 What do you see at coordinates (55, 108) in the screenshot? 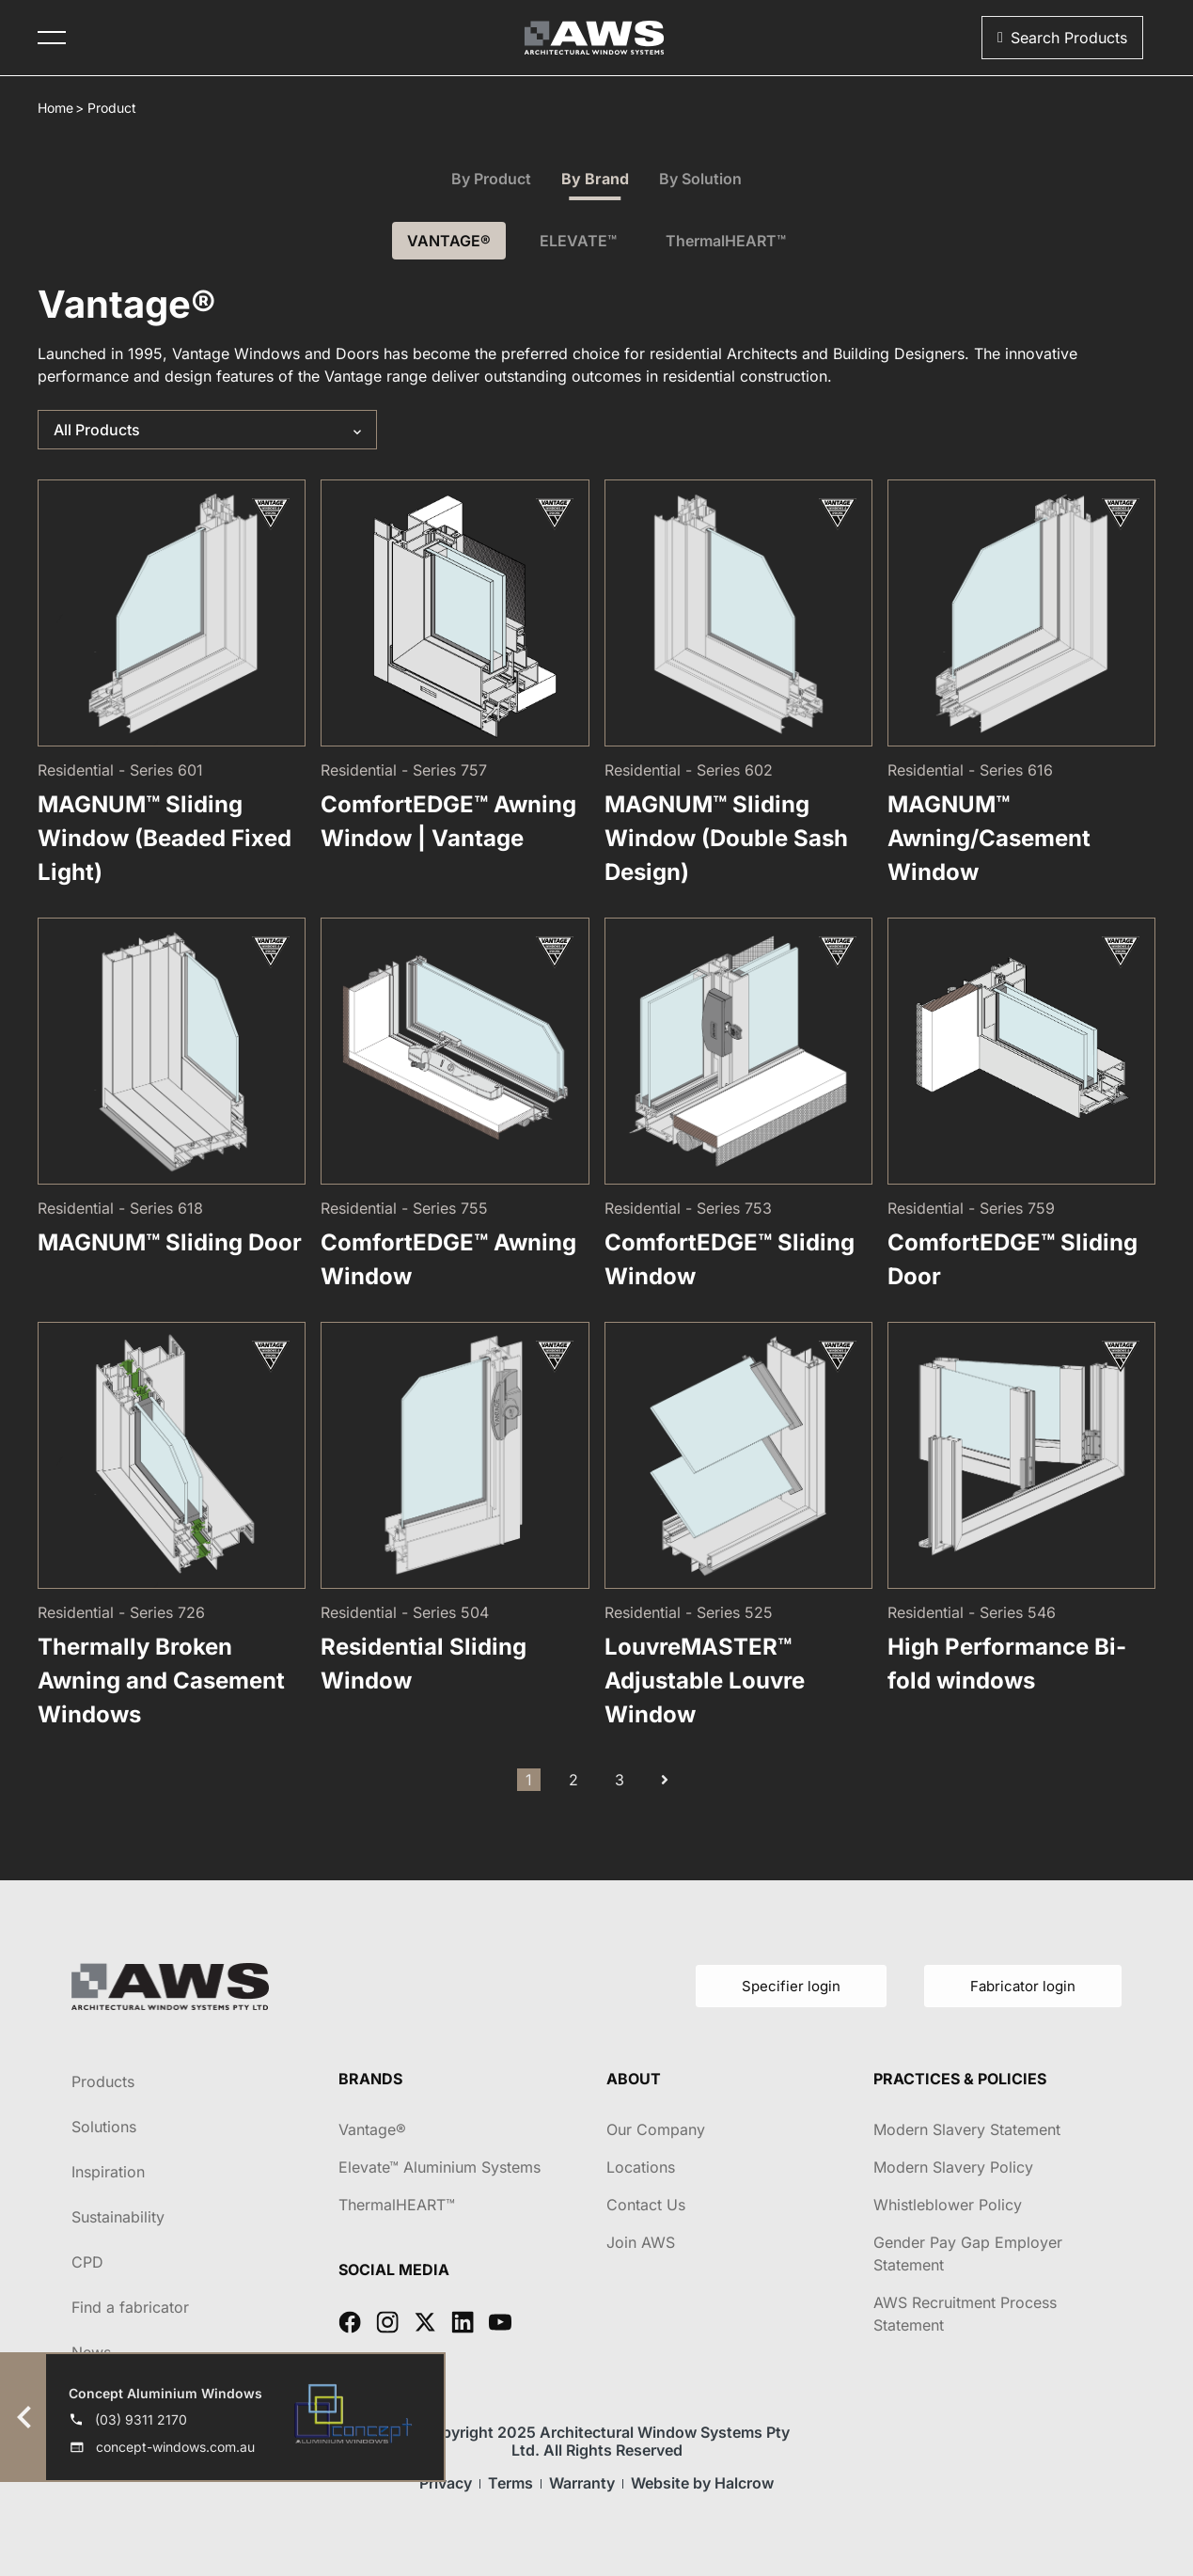
I see `Home` at bounding box center [55, 108].